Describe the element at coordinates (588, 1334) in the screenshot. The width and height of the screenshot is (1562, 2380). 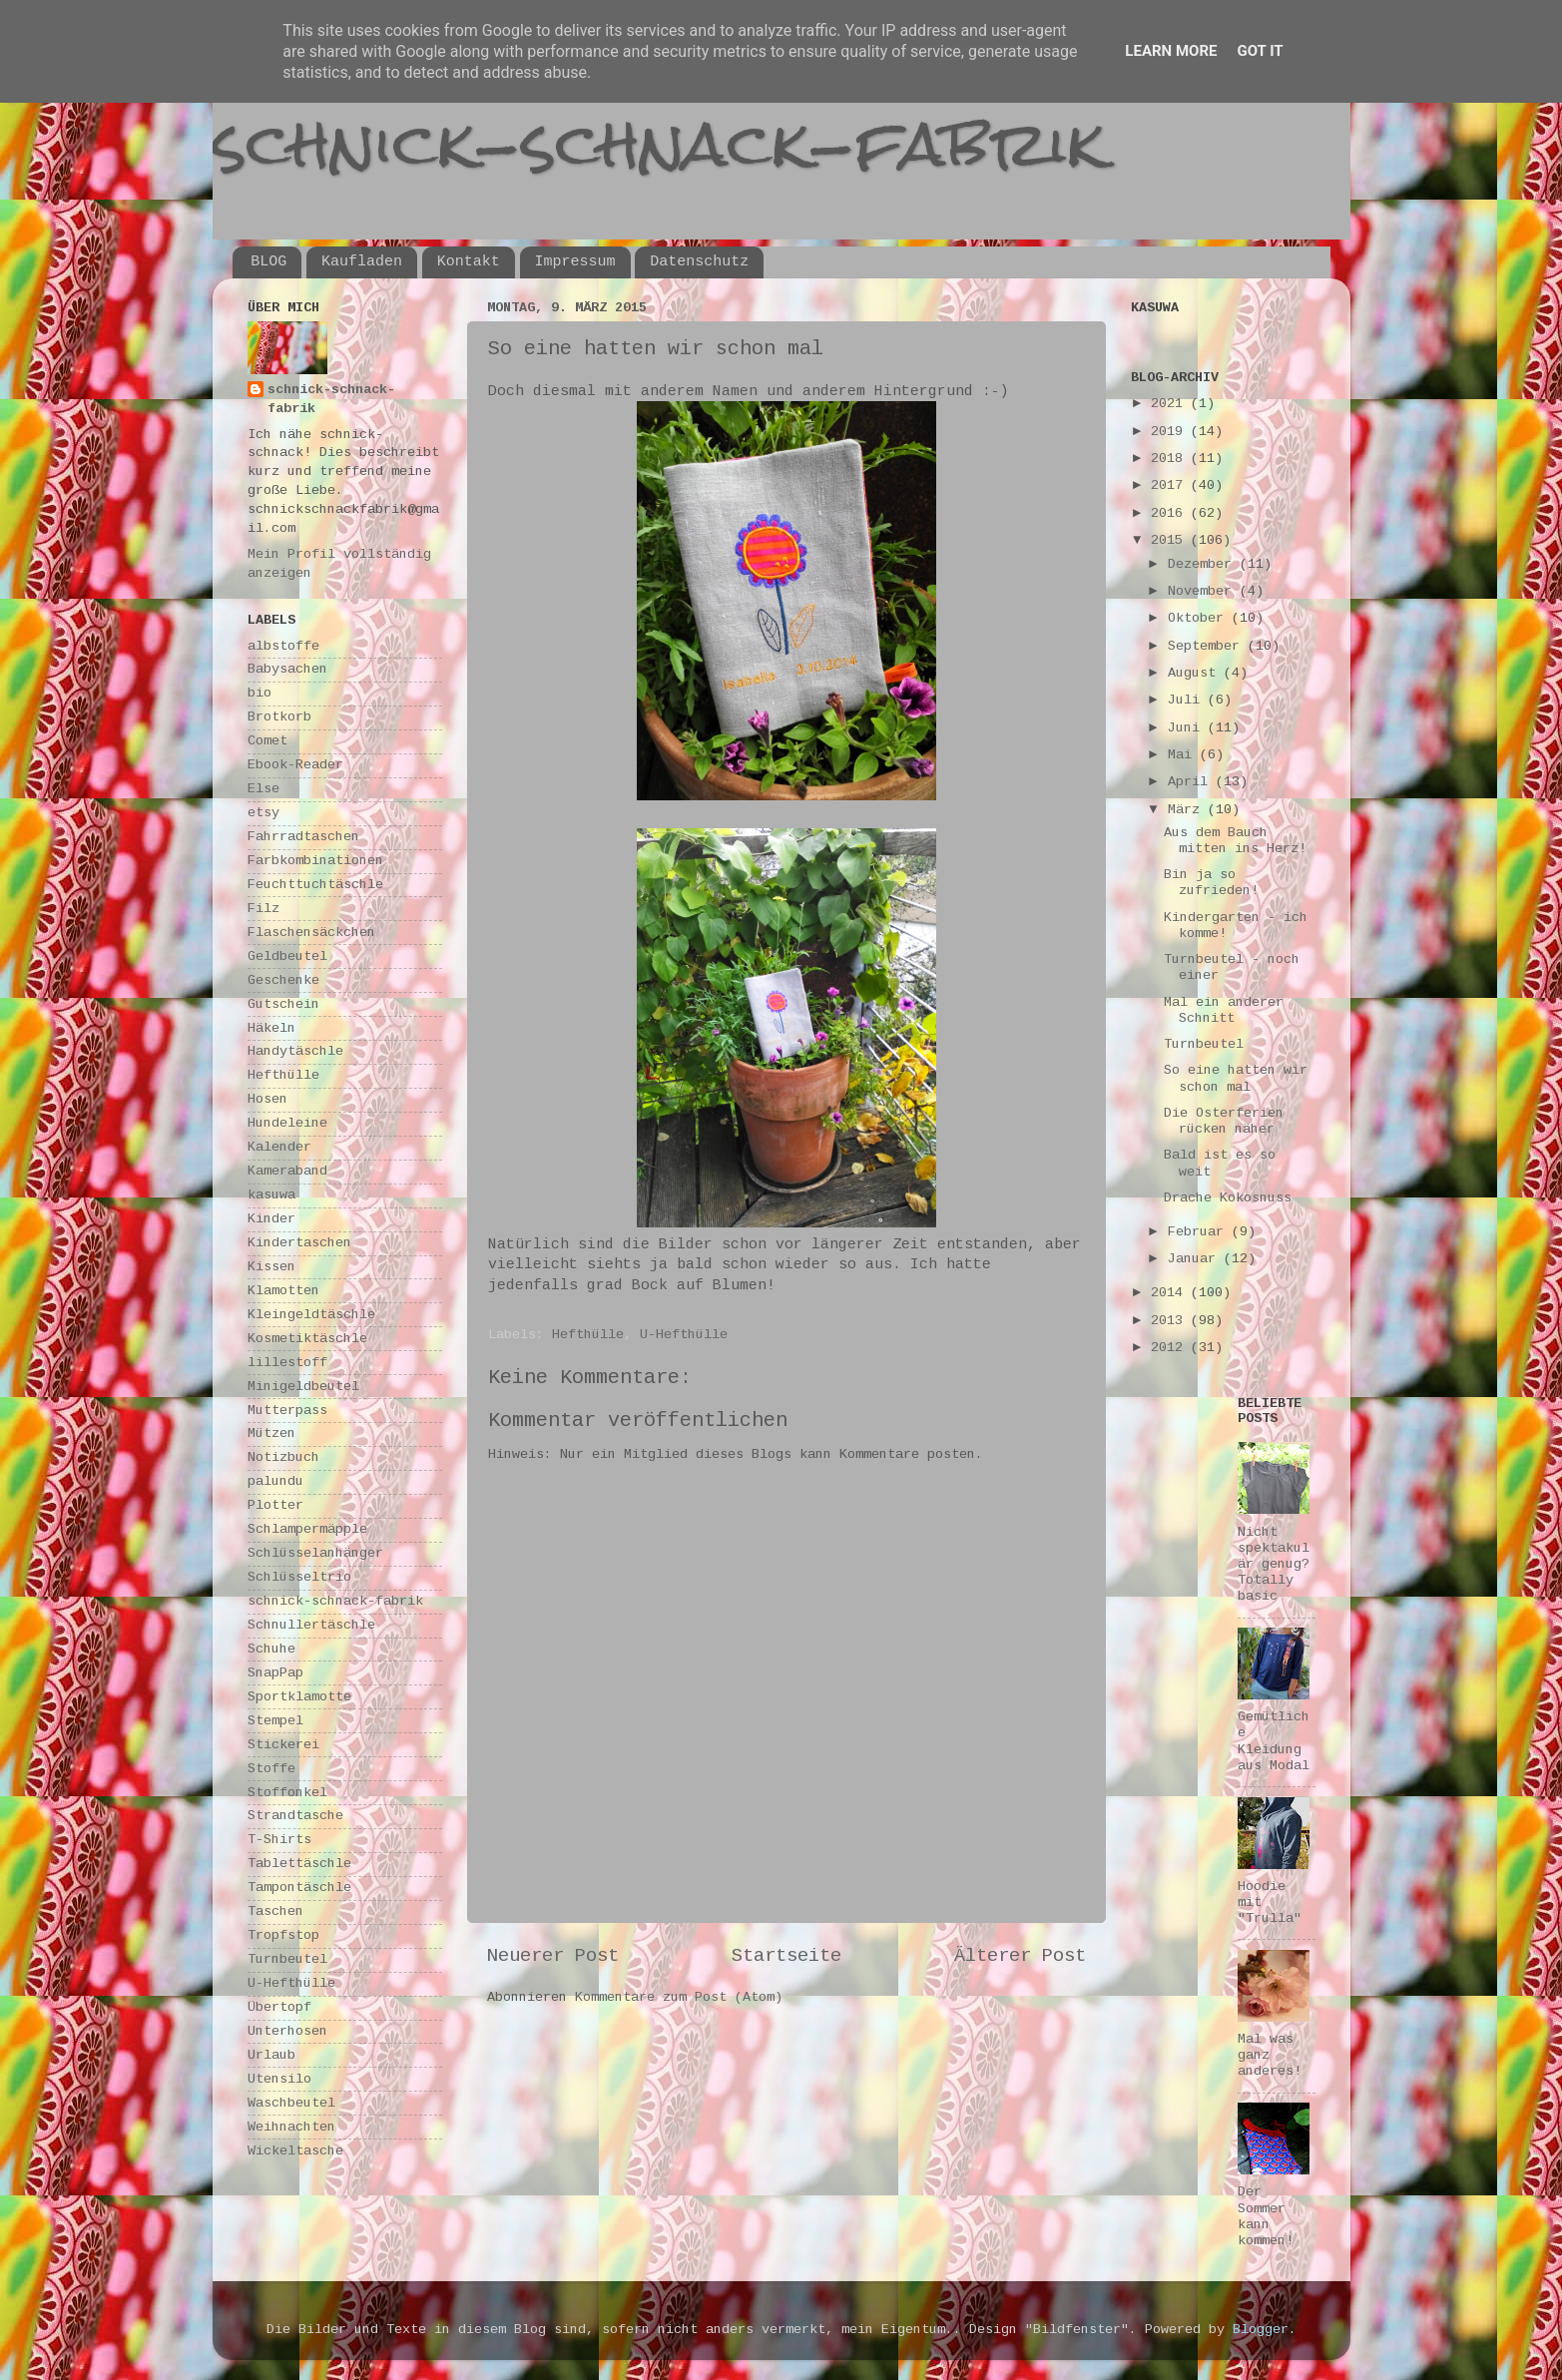
I see `Hefthülle` at that location.